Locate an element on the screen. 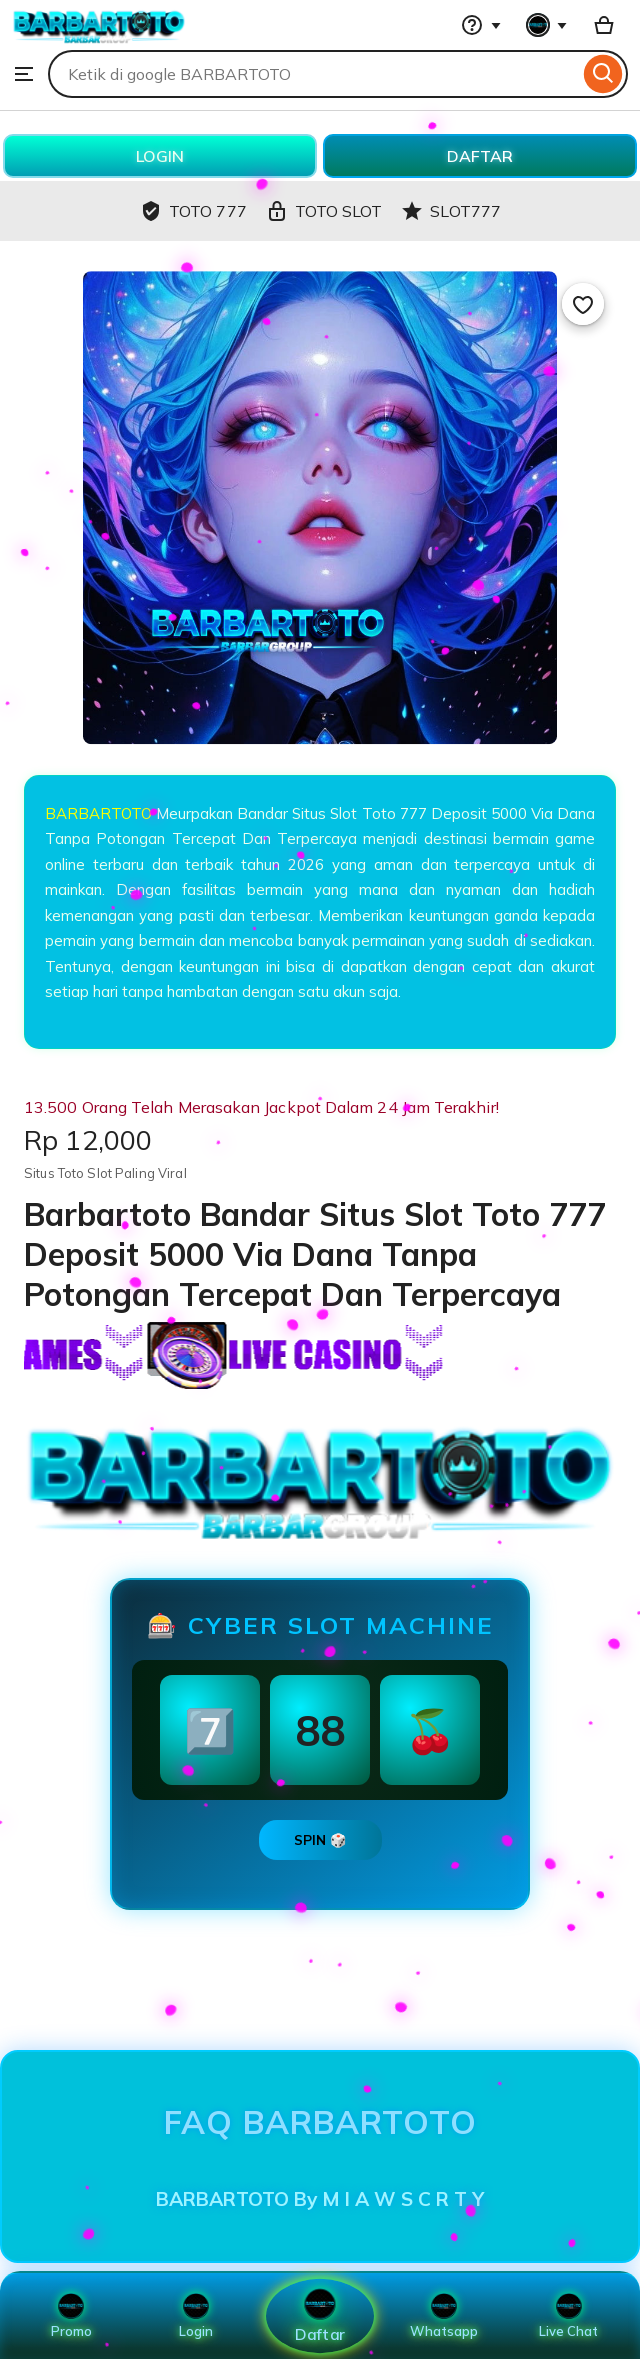  Whatsapp is located at coordinates (444, 2316).